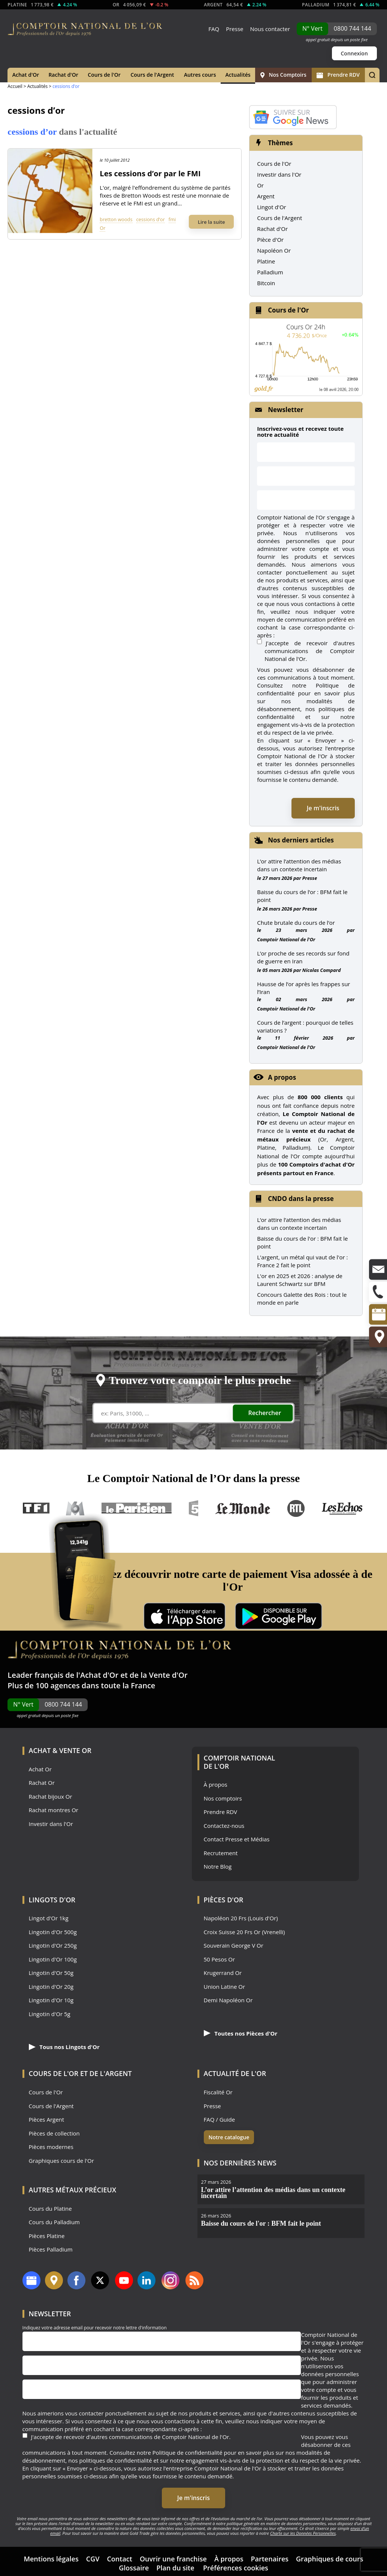  Describe the element at coordinates (270, 29) in the screenshot. I see `Nous contacter` at that location.